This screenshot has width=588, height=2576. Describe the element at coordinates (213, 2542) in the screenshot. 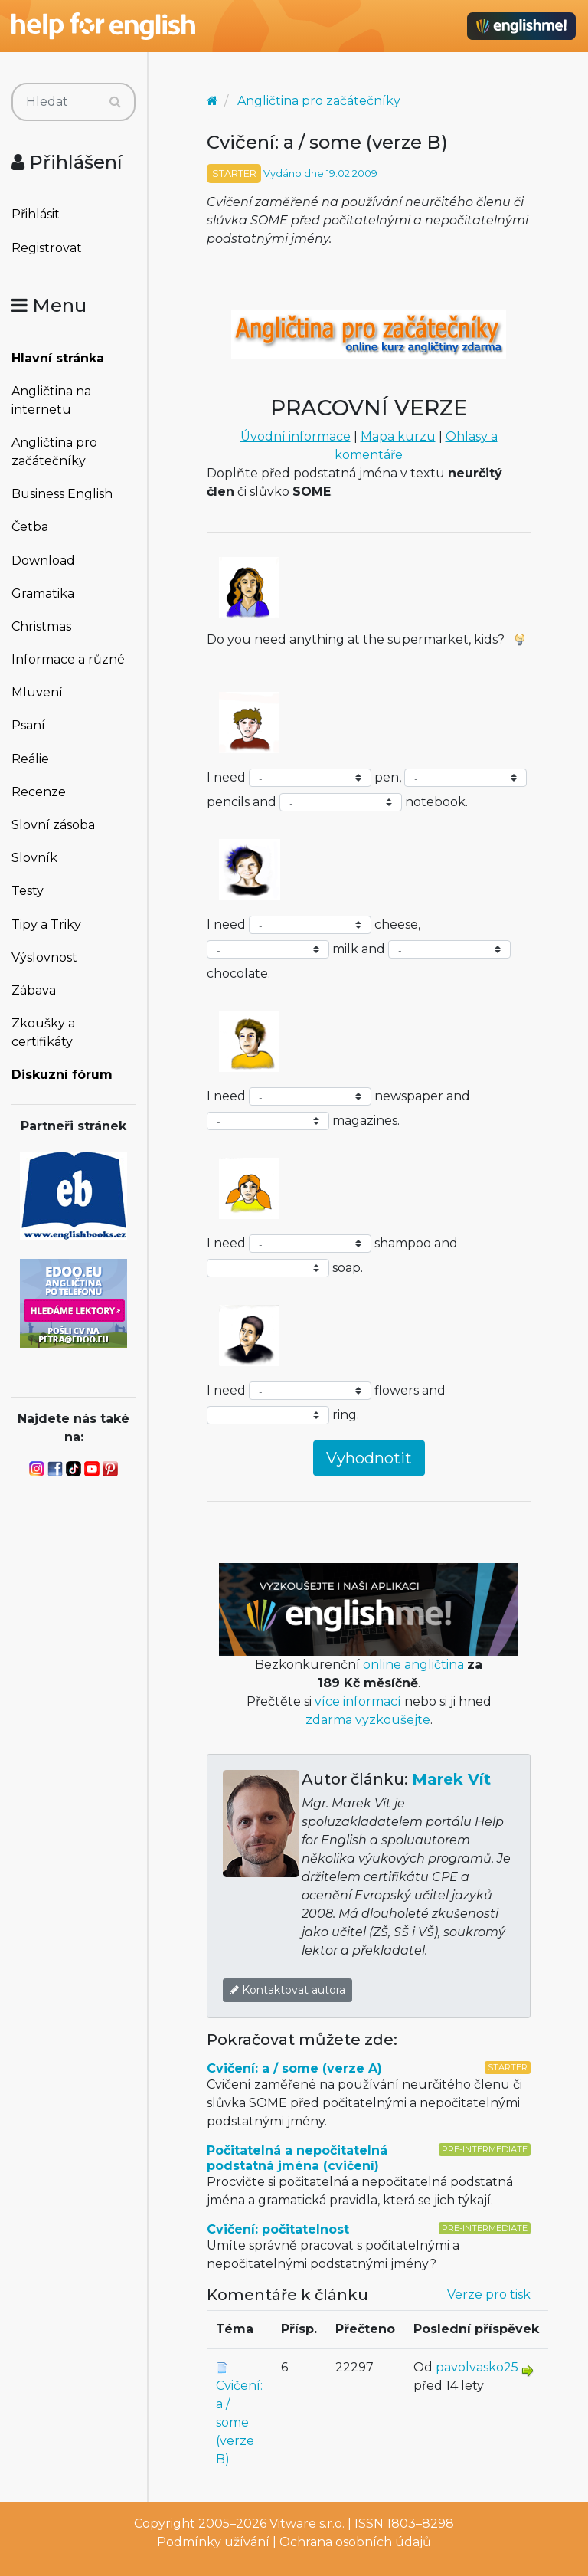

I see `Podmínky užívání` at that location.